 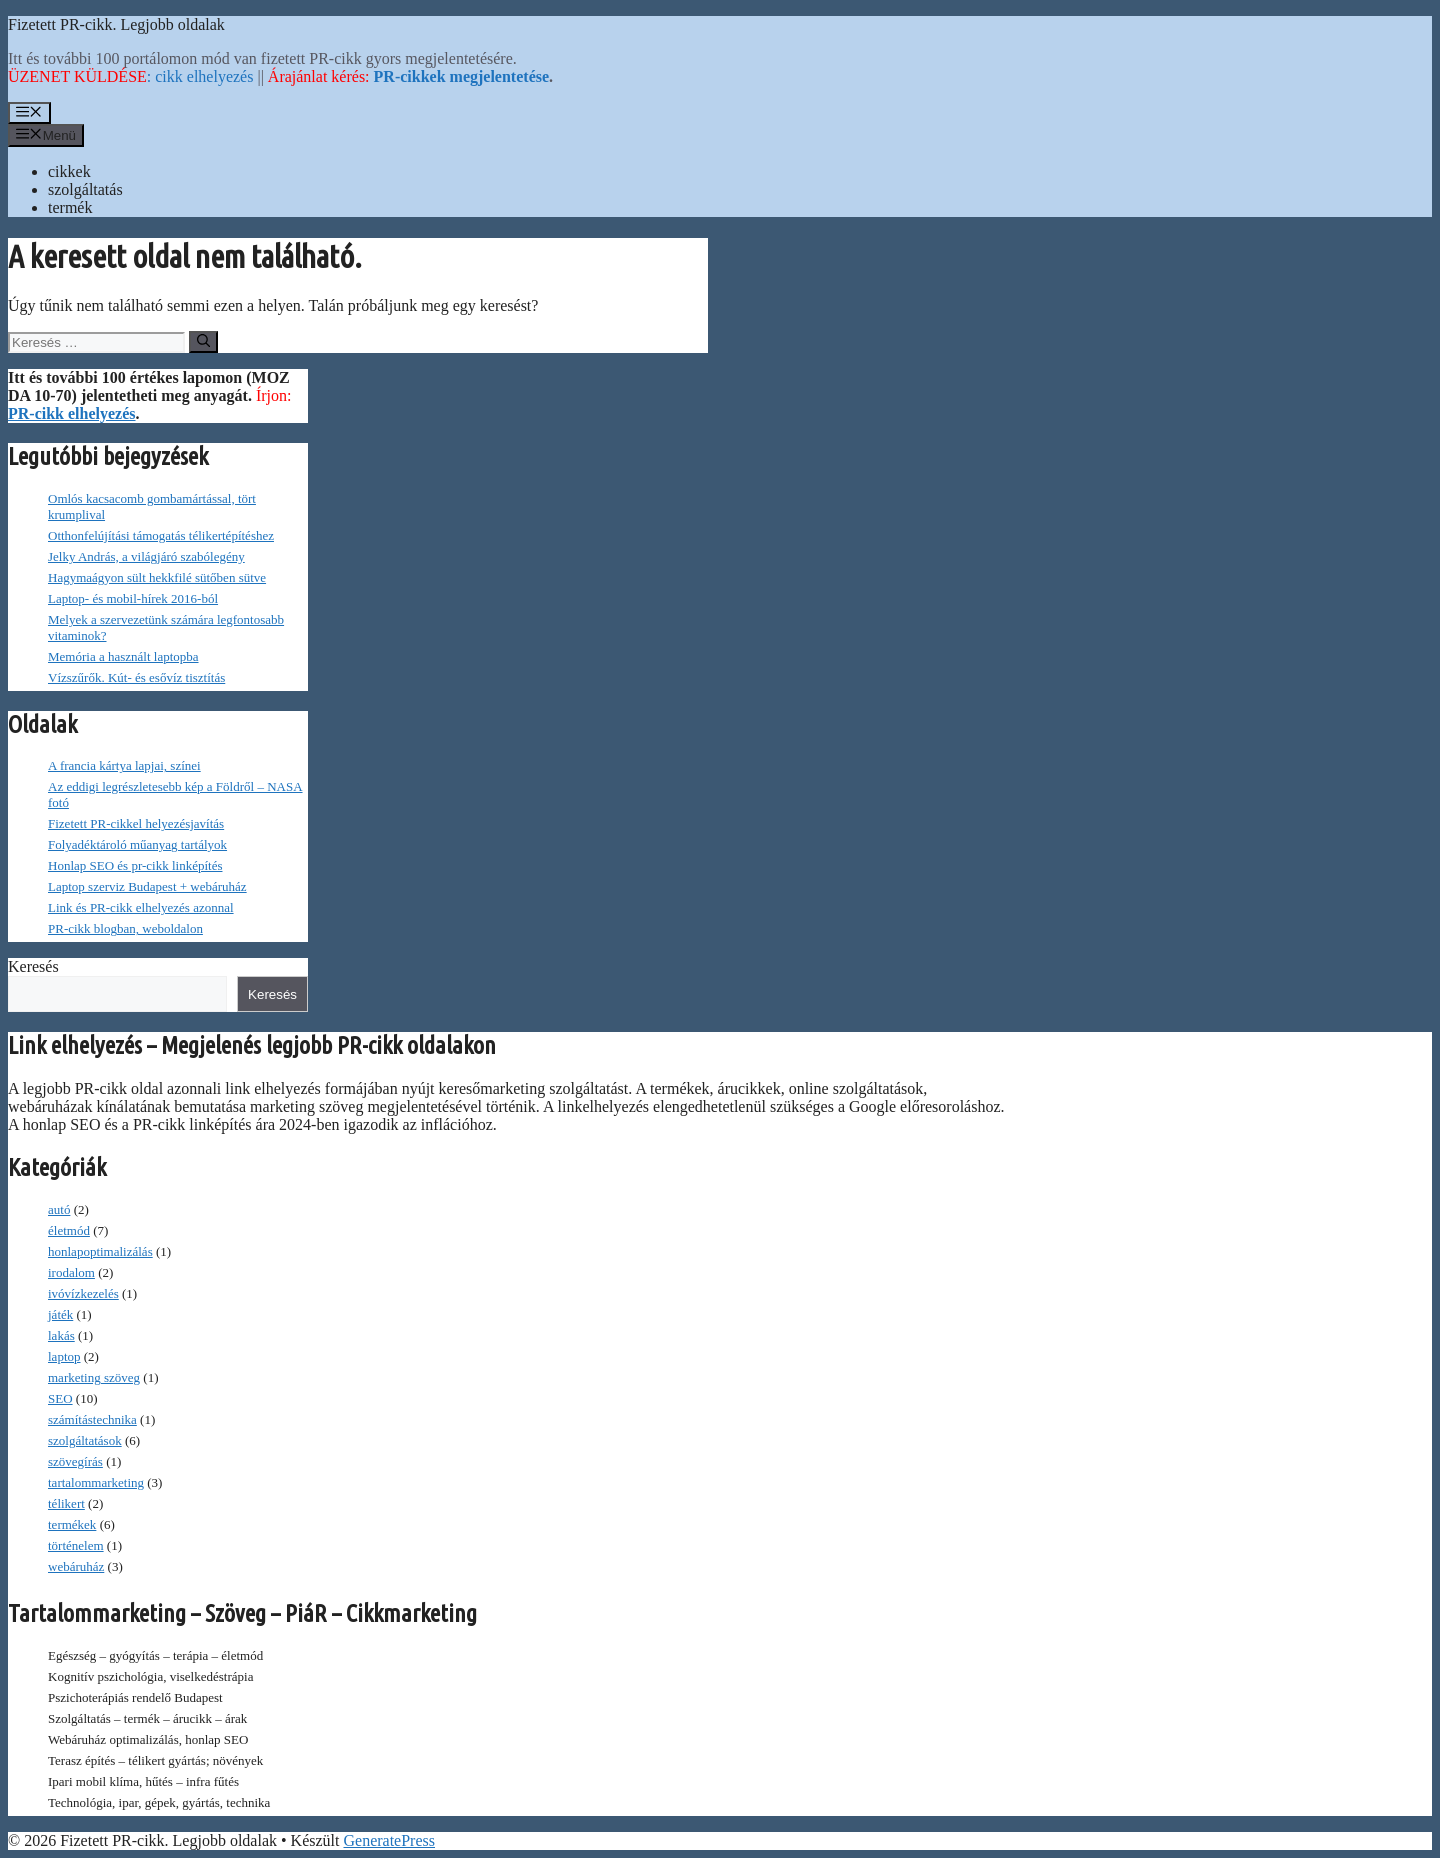 What do you see at coordinates (135, 865) in the screenshot?
I see `Honlap SEO és pr-cikk linképítés` at bounding box center [135, 865].